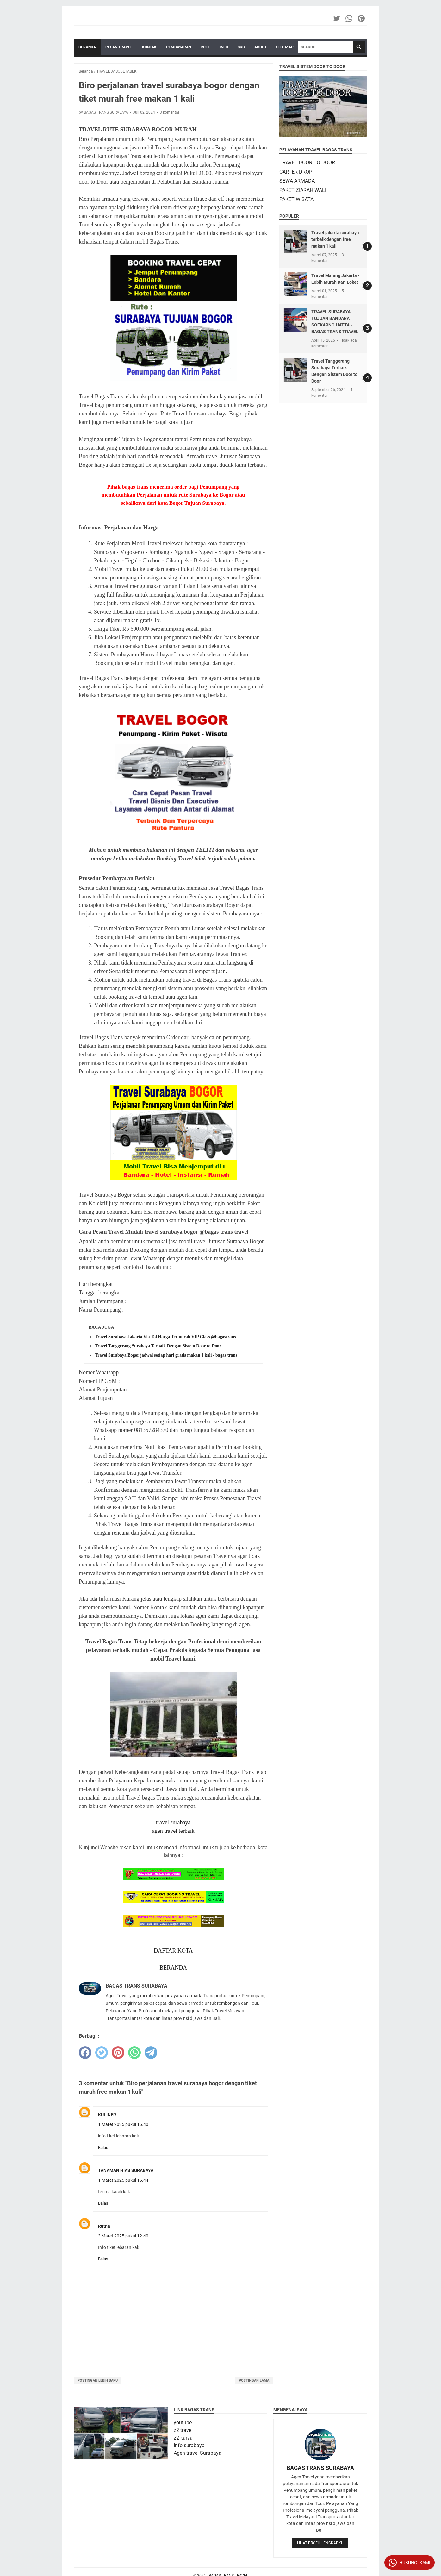  I want to click on travel surabaya, so click(173, 1822).